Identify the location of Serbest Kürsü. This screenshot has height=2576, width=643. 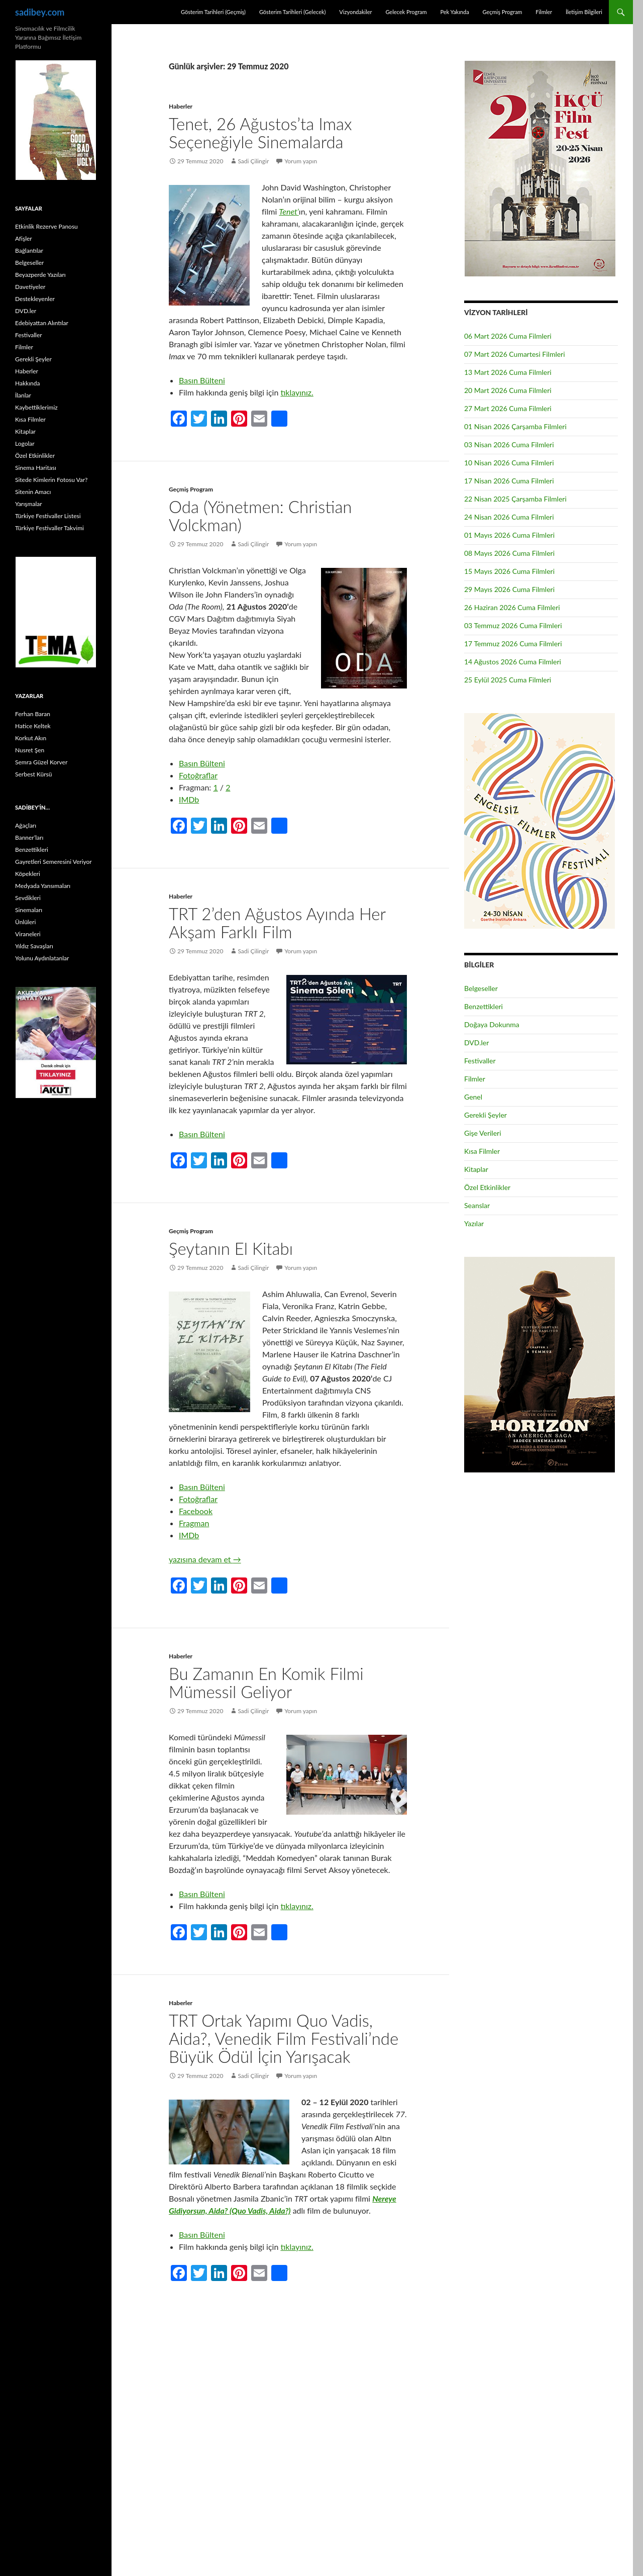
(33, 774).